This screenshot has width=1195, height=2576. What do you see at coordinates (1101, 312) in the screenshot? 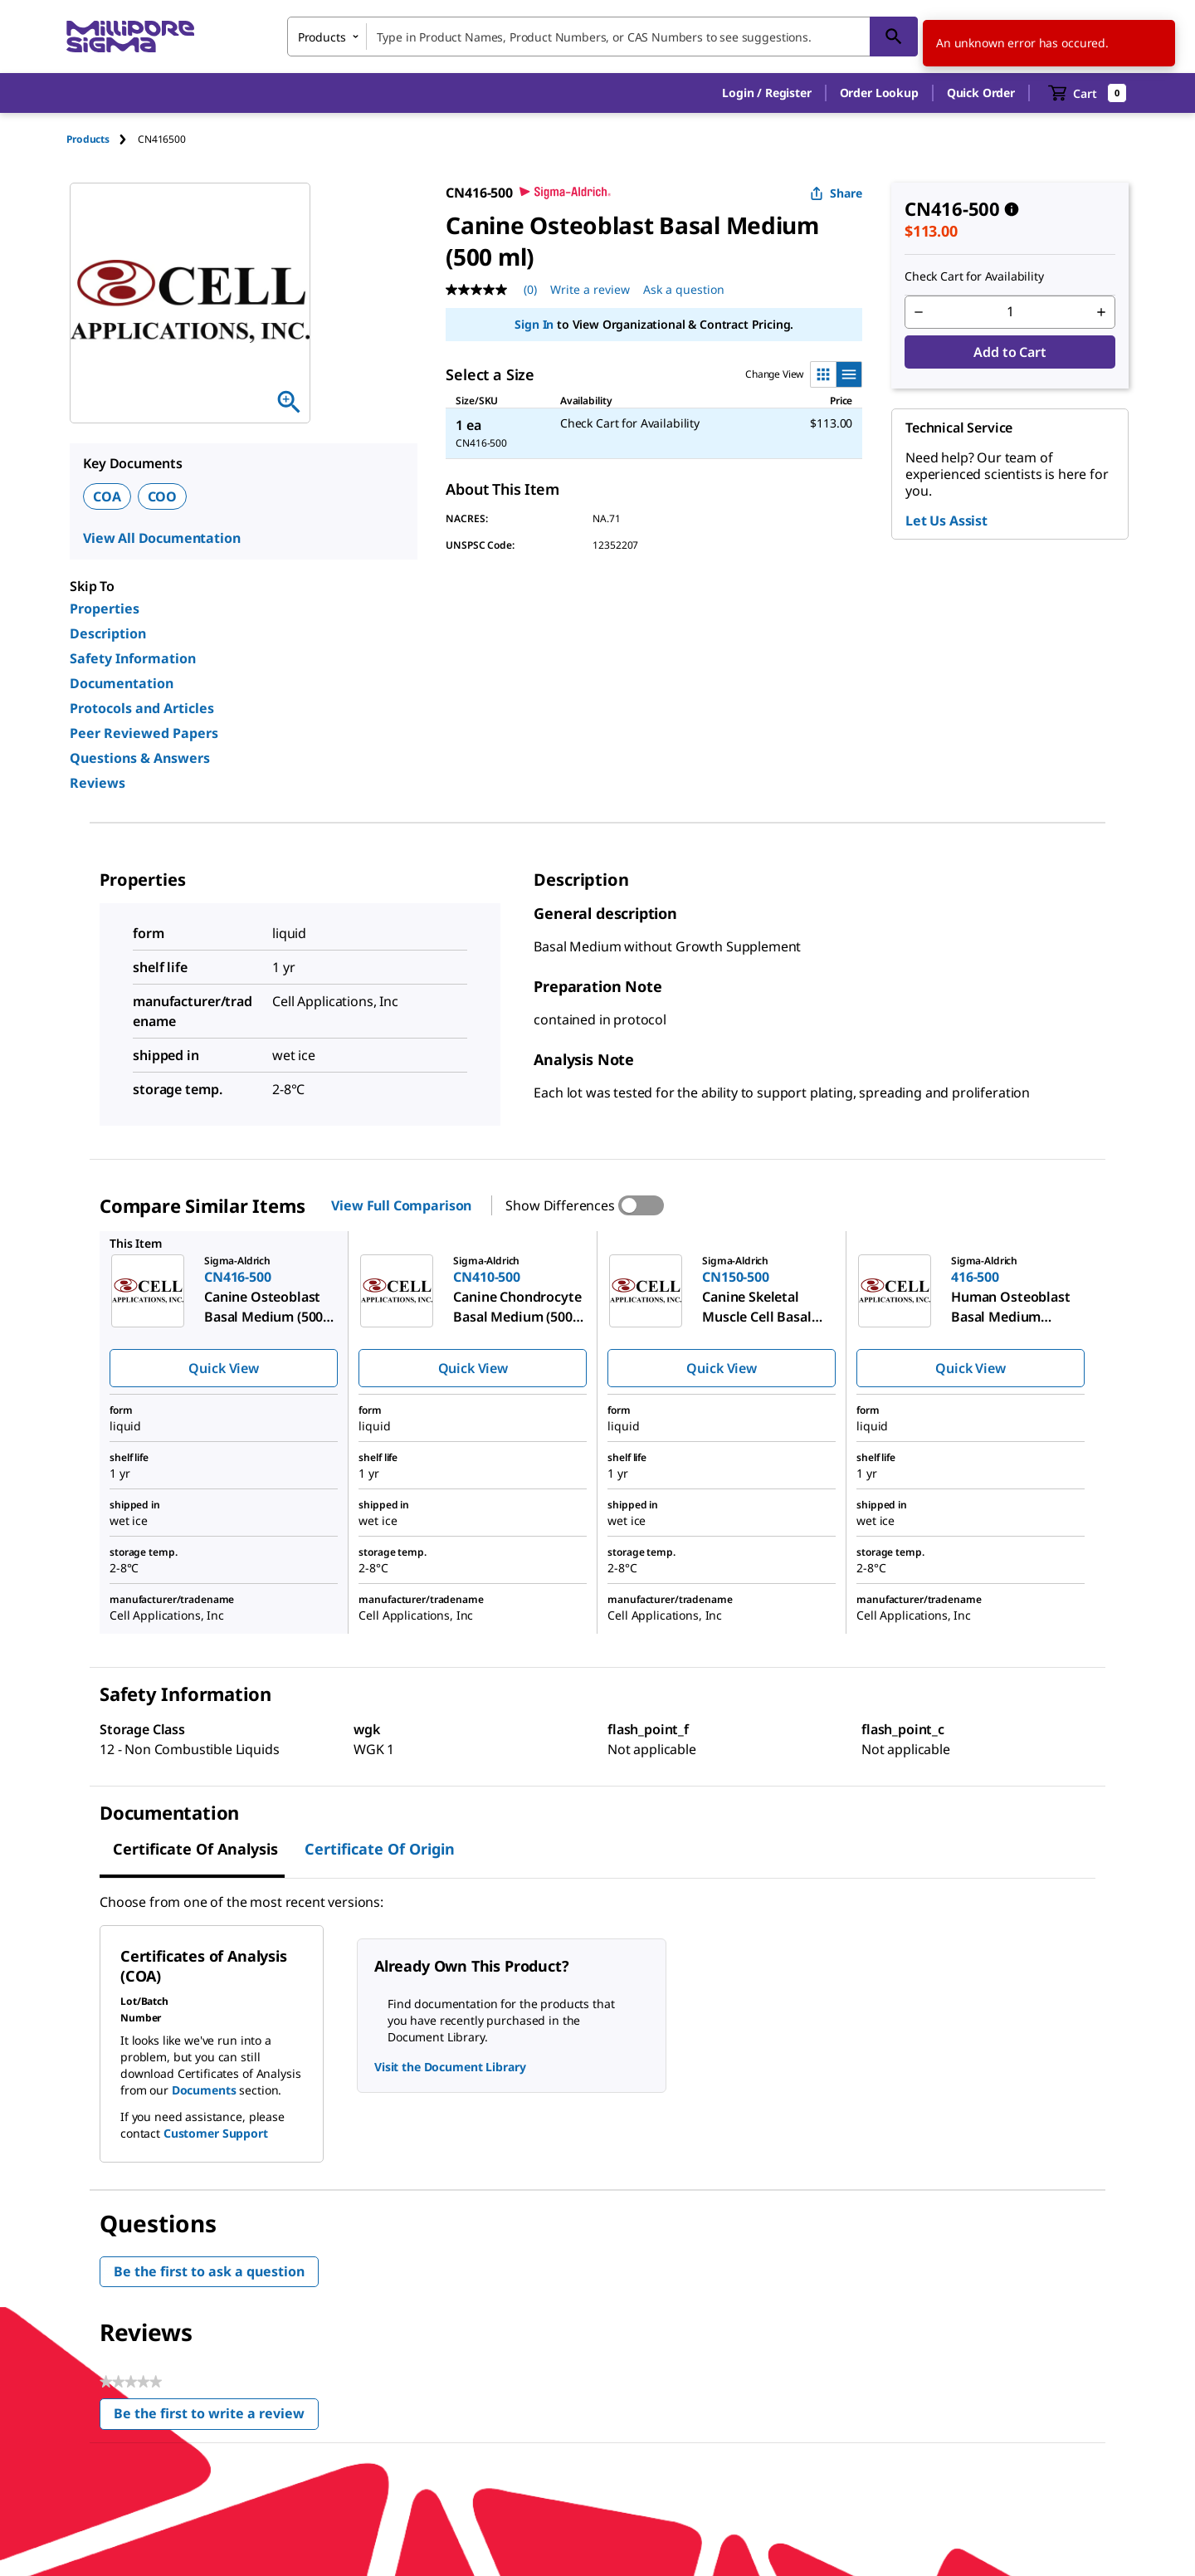
I see `[p&a-quantity-increment]` at bounding box center [1101, 312].